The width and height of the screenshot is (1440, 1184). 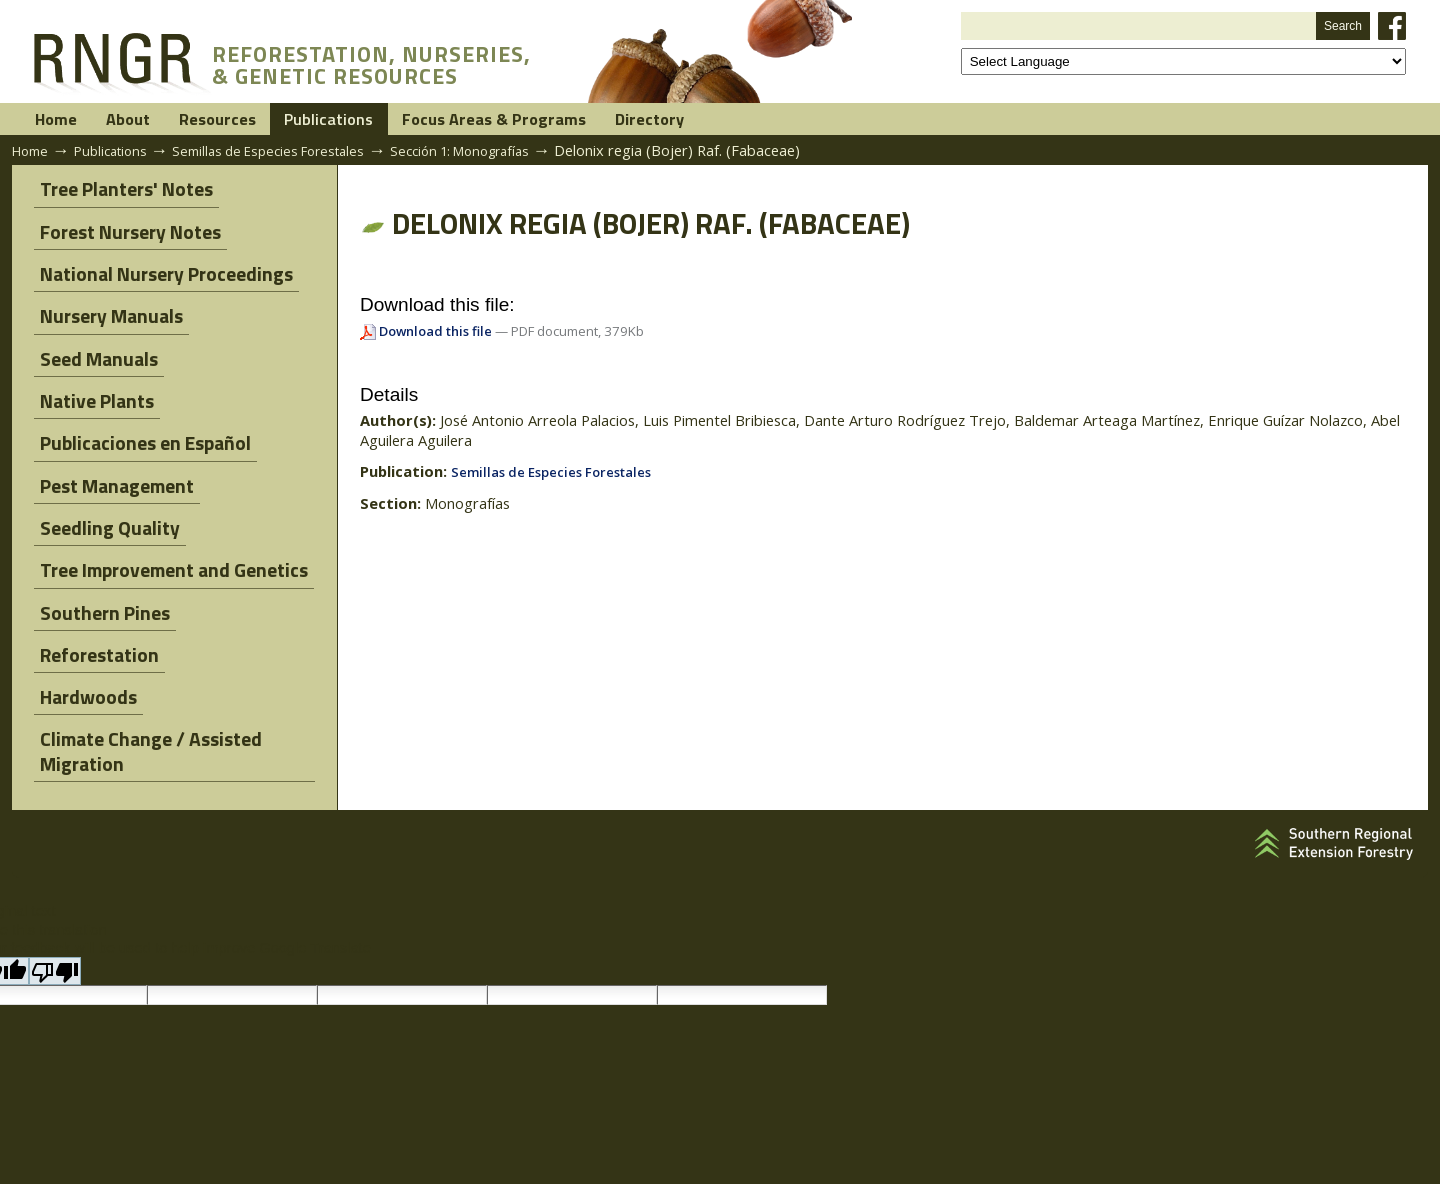 I want to click on Nursery Manuals, so click(x=105, y=304).